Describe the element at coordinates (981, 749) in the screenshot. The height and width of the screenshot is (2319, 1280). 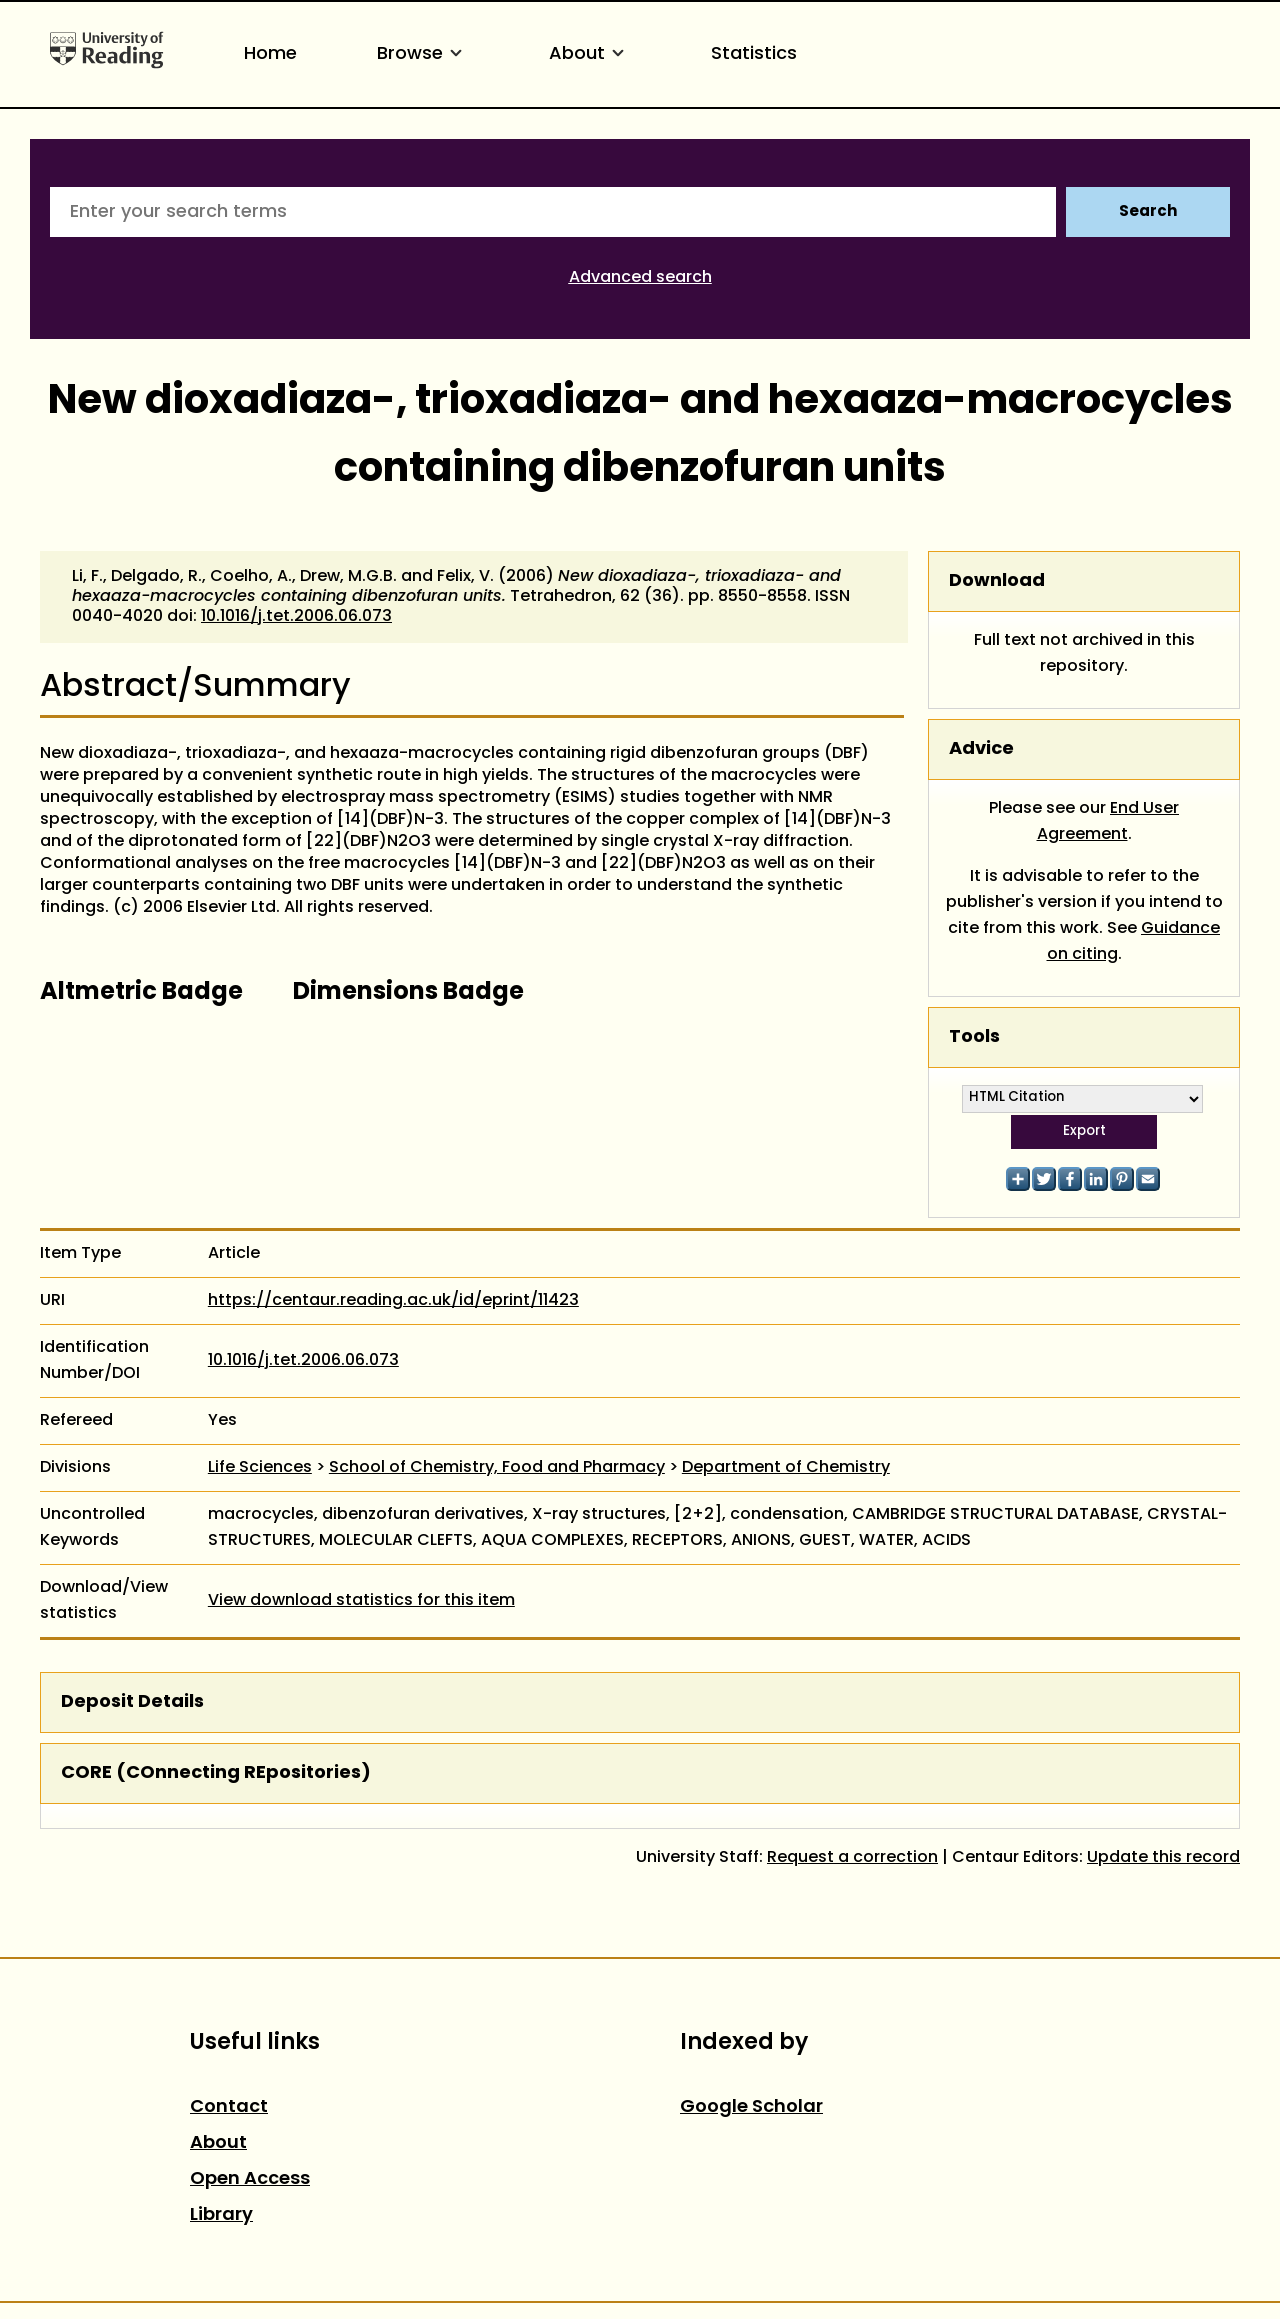
I see `Advice` at that location.